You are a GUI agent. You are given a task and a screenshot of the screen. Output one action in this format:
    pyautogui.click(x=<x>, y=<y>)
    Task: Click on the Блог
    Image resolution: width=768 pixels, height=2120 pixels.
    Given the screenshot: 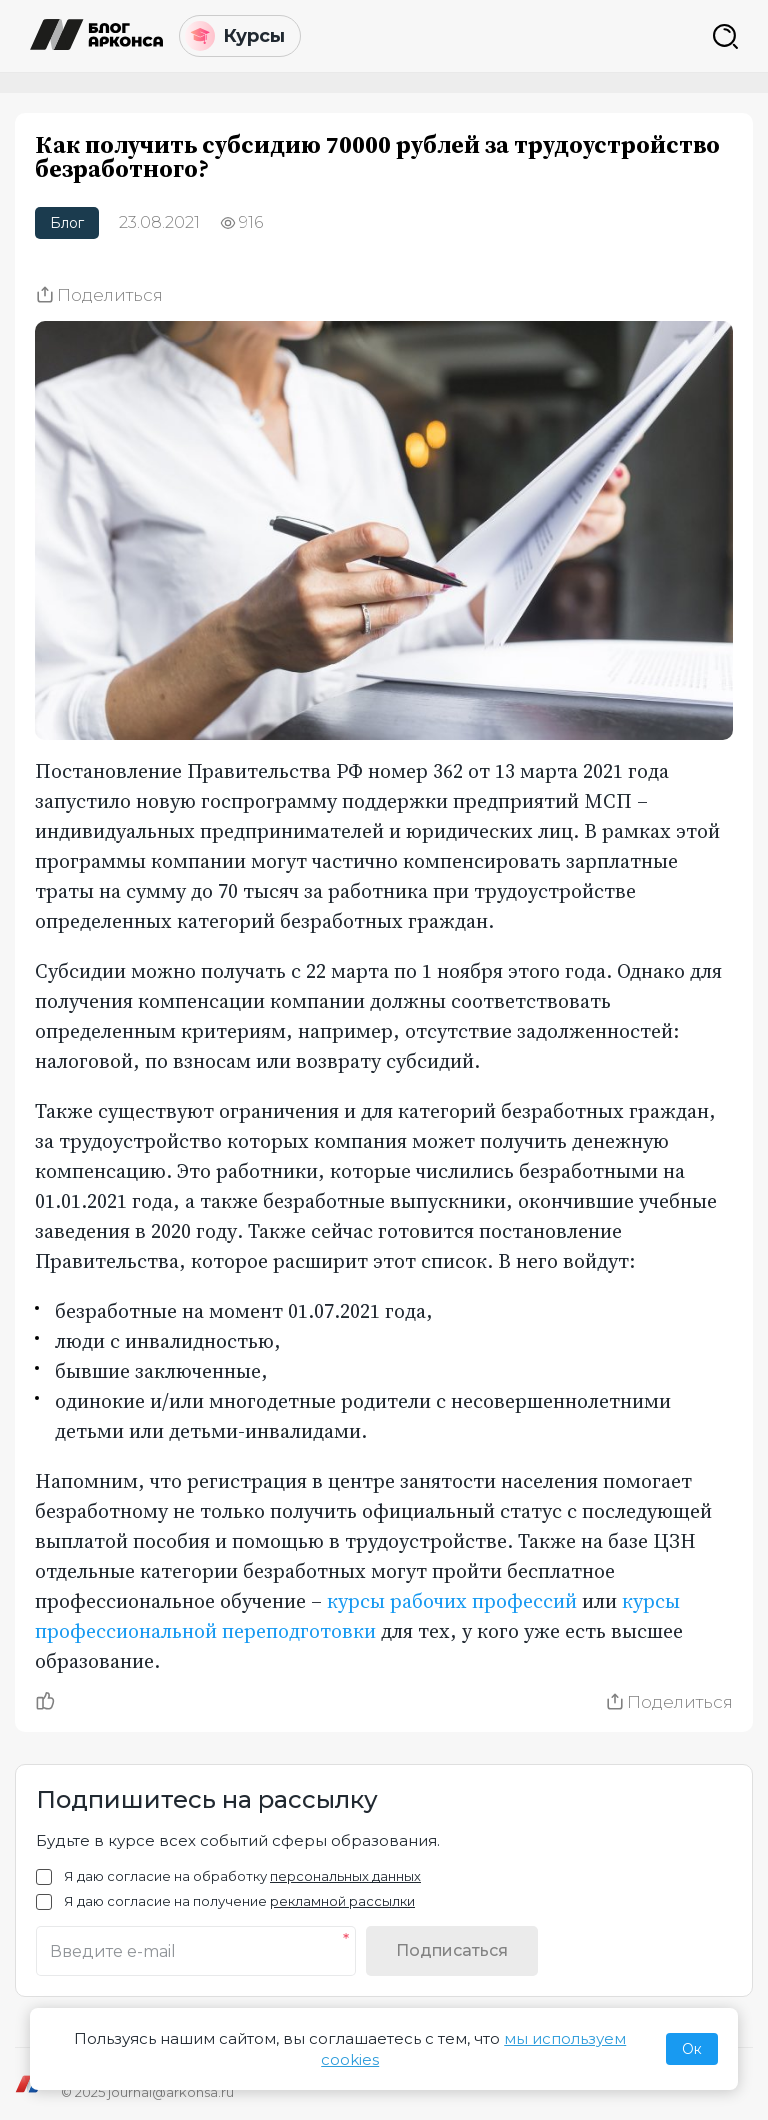 What is the action you would take?
    pyautogui.click(x=67, y=223)
    